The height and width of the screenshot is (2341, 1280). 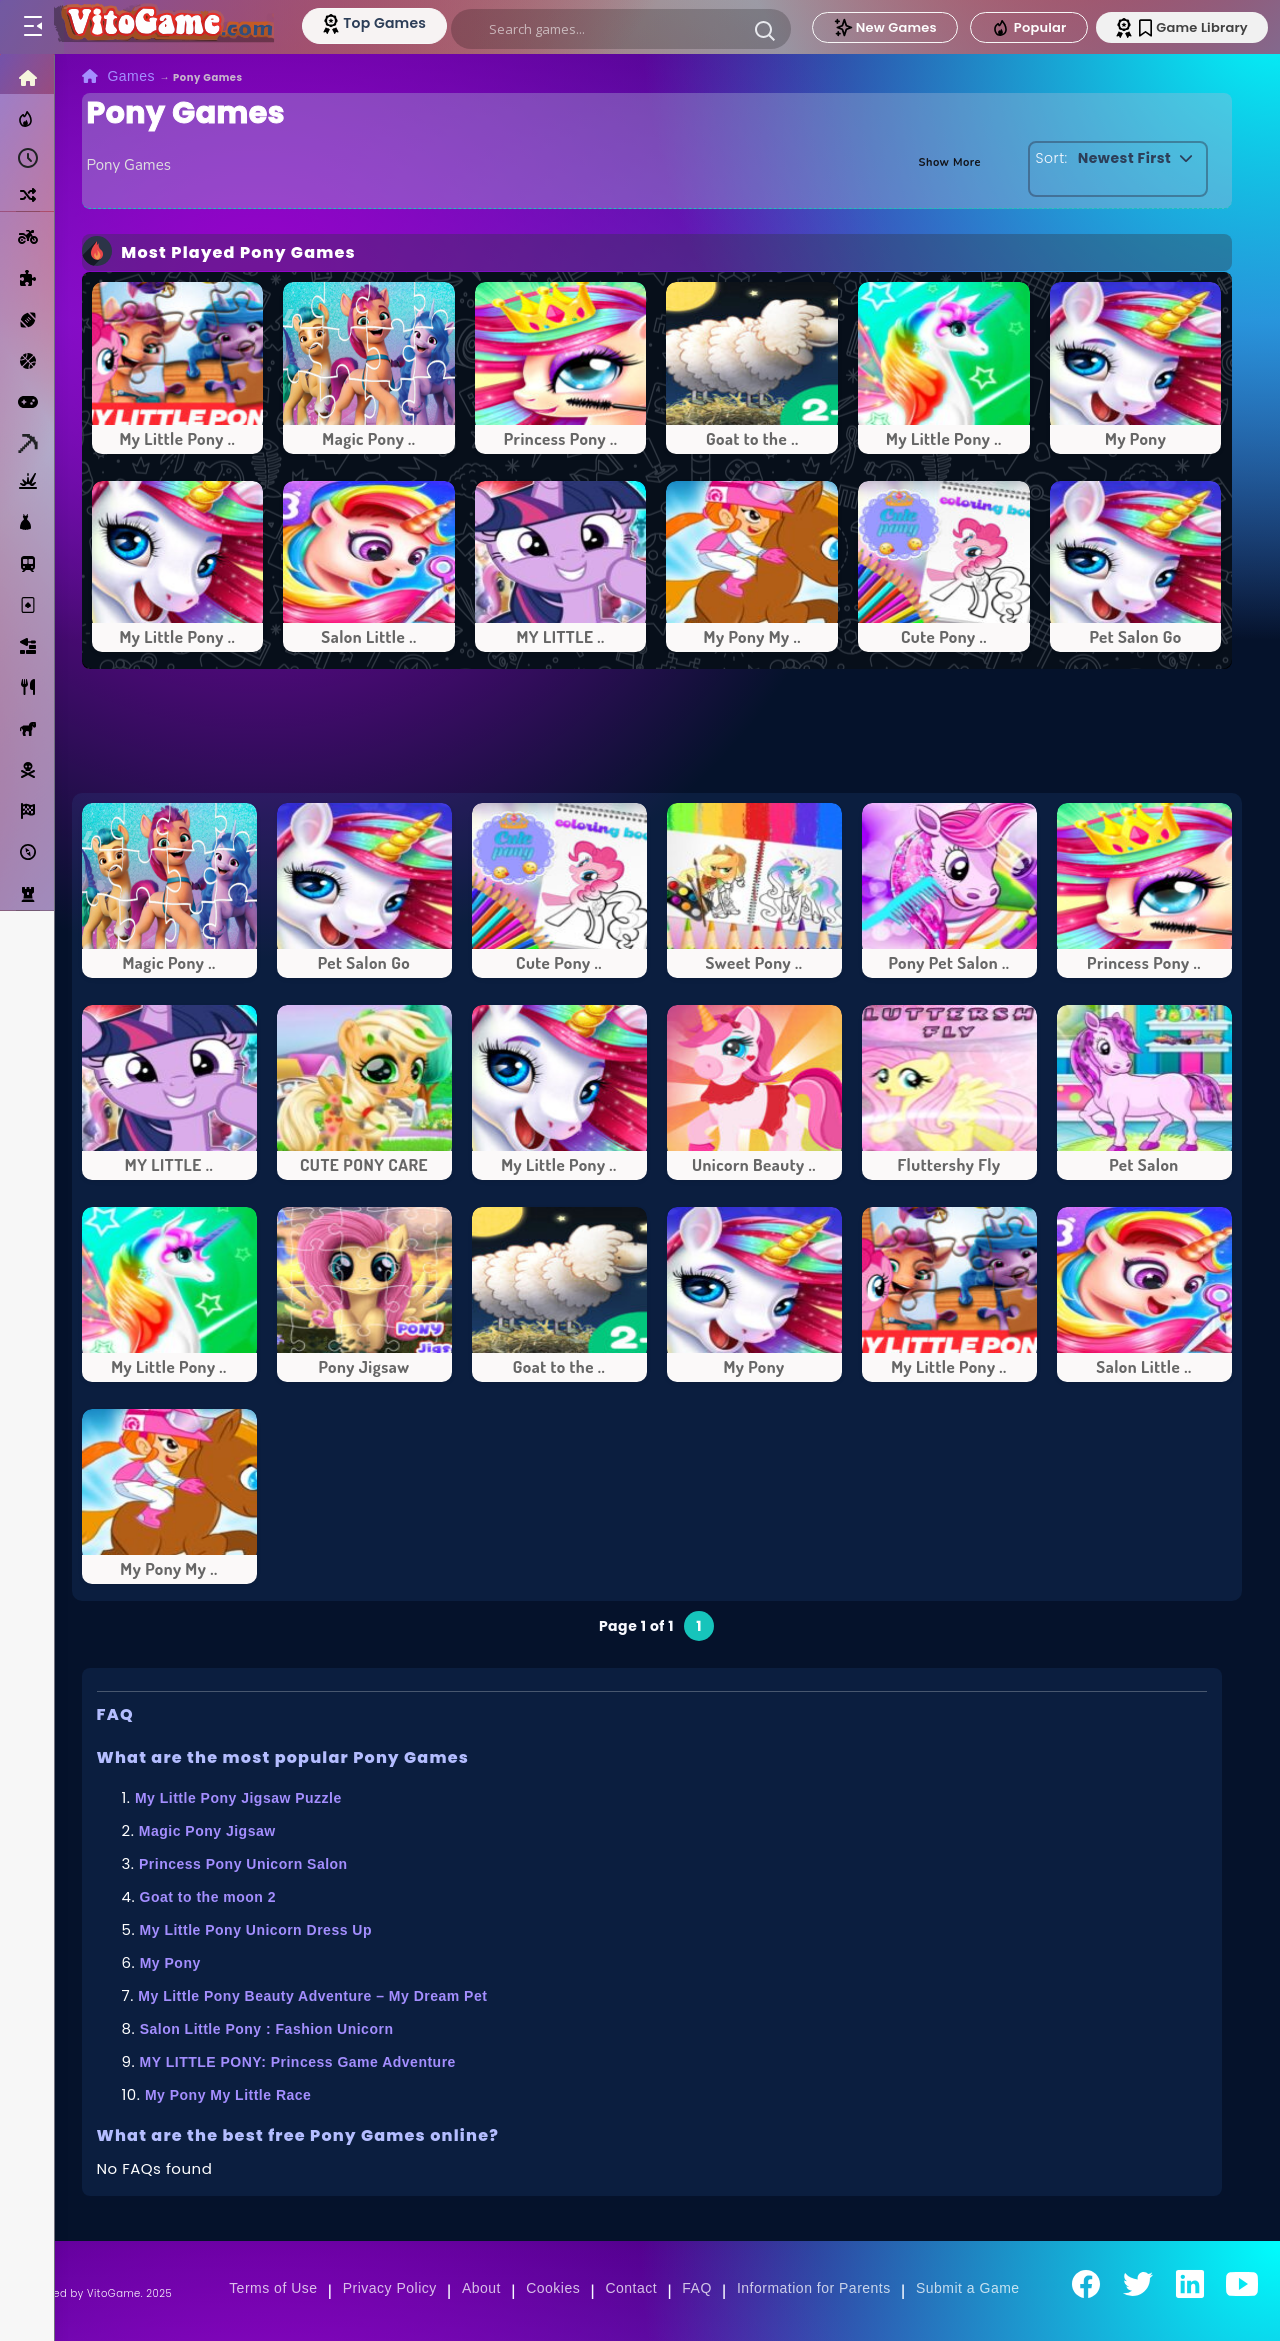 What do you see at coordinates (631, 2288) in the screenshot?
I see `Contact` at bounding box center [631, 2288].